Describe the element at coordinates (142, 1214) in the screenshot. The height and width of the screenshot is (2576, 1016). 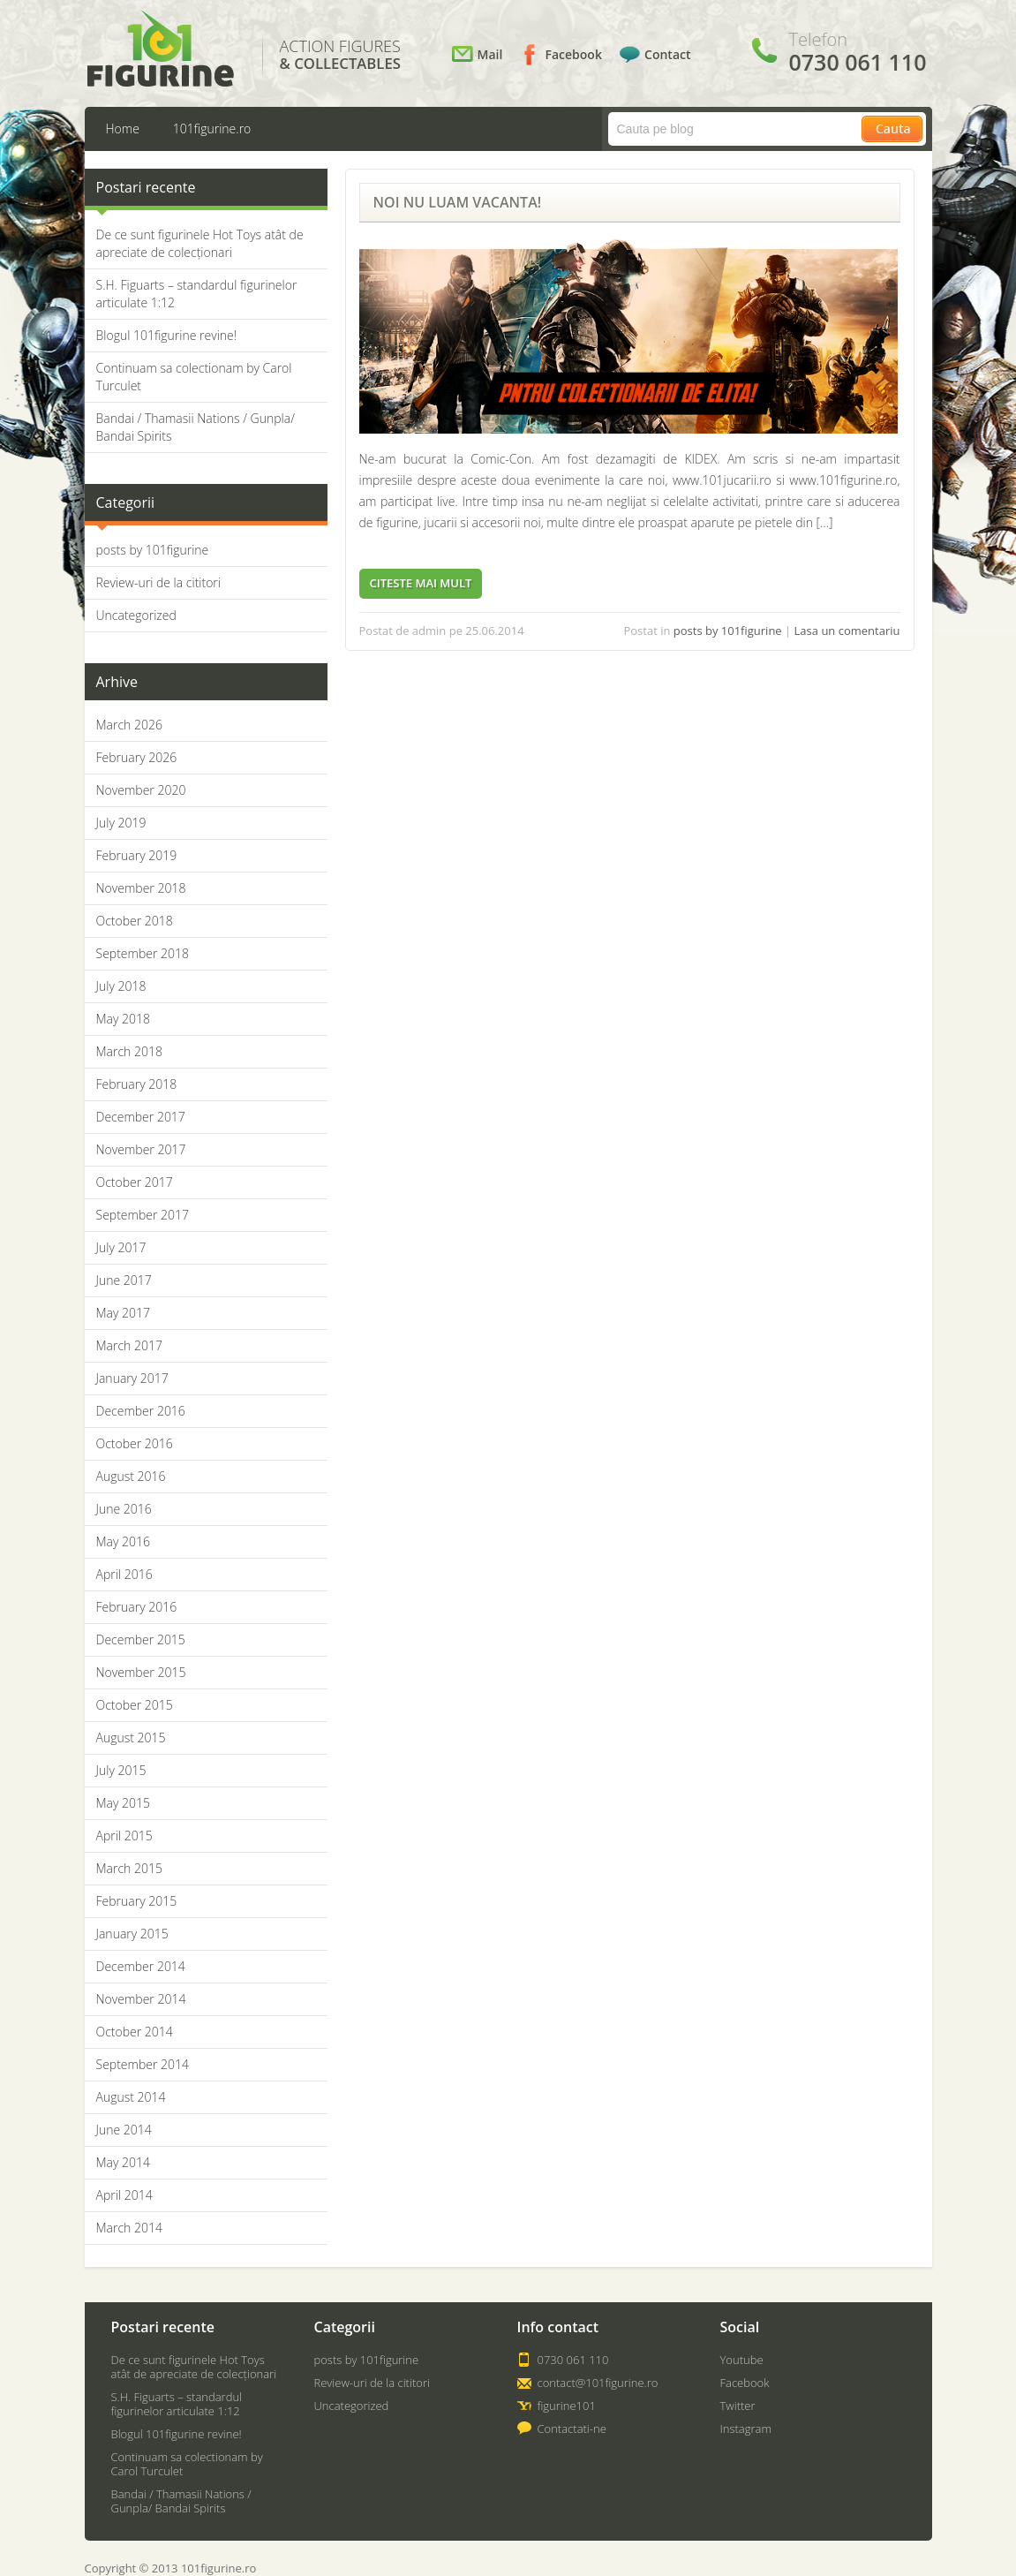
I see `September 2017` at that location.